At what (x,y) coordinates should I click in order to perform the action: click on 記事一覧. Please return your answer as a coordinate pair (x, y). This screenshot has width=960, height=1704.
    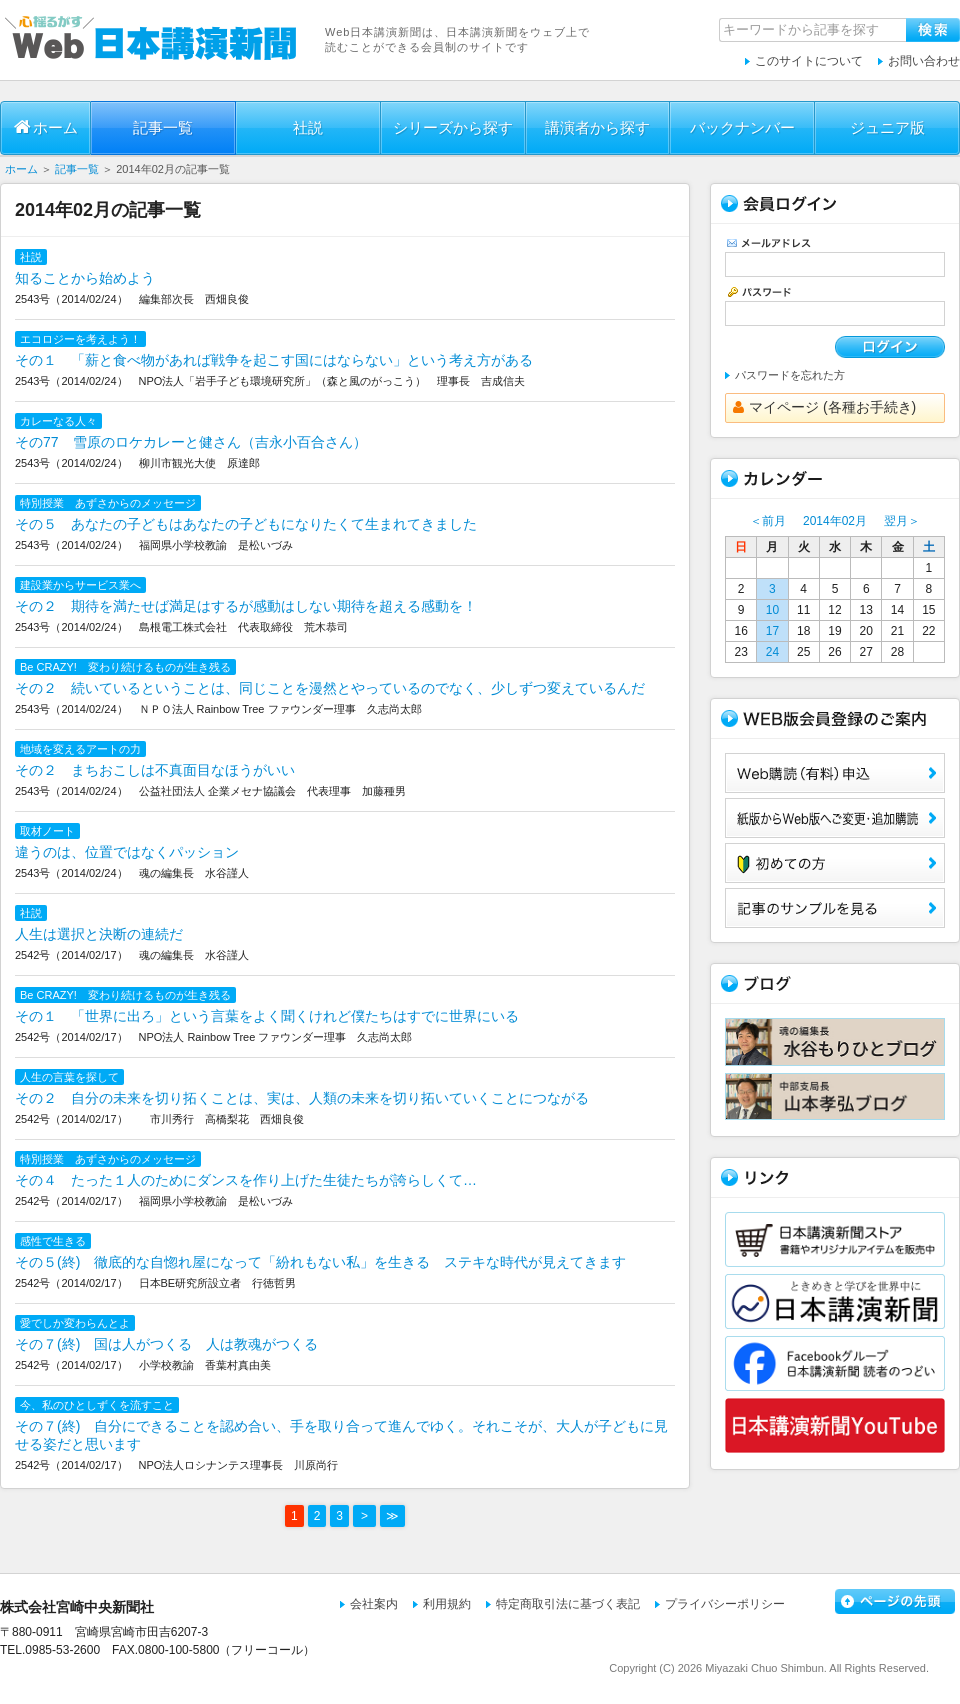
    Looking at the image, I should click on (163, 127).